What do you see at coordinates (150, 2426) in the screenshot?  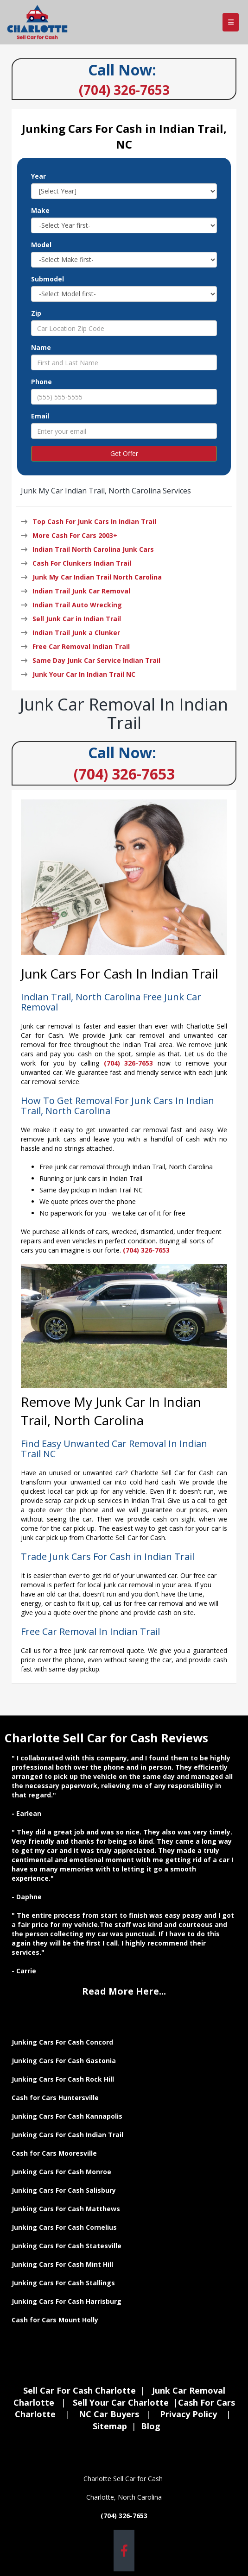 I see `Blog` at bounding box center [150, 2426].